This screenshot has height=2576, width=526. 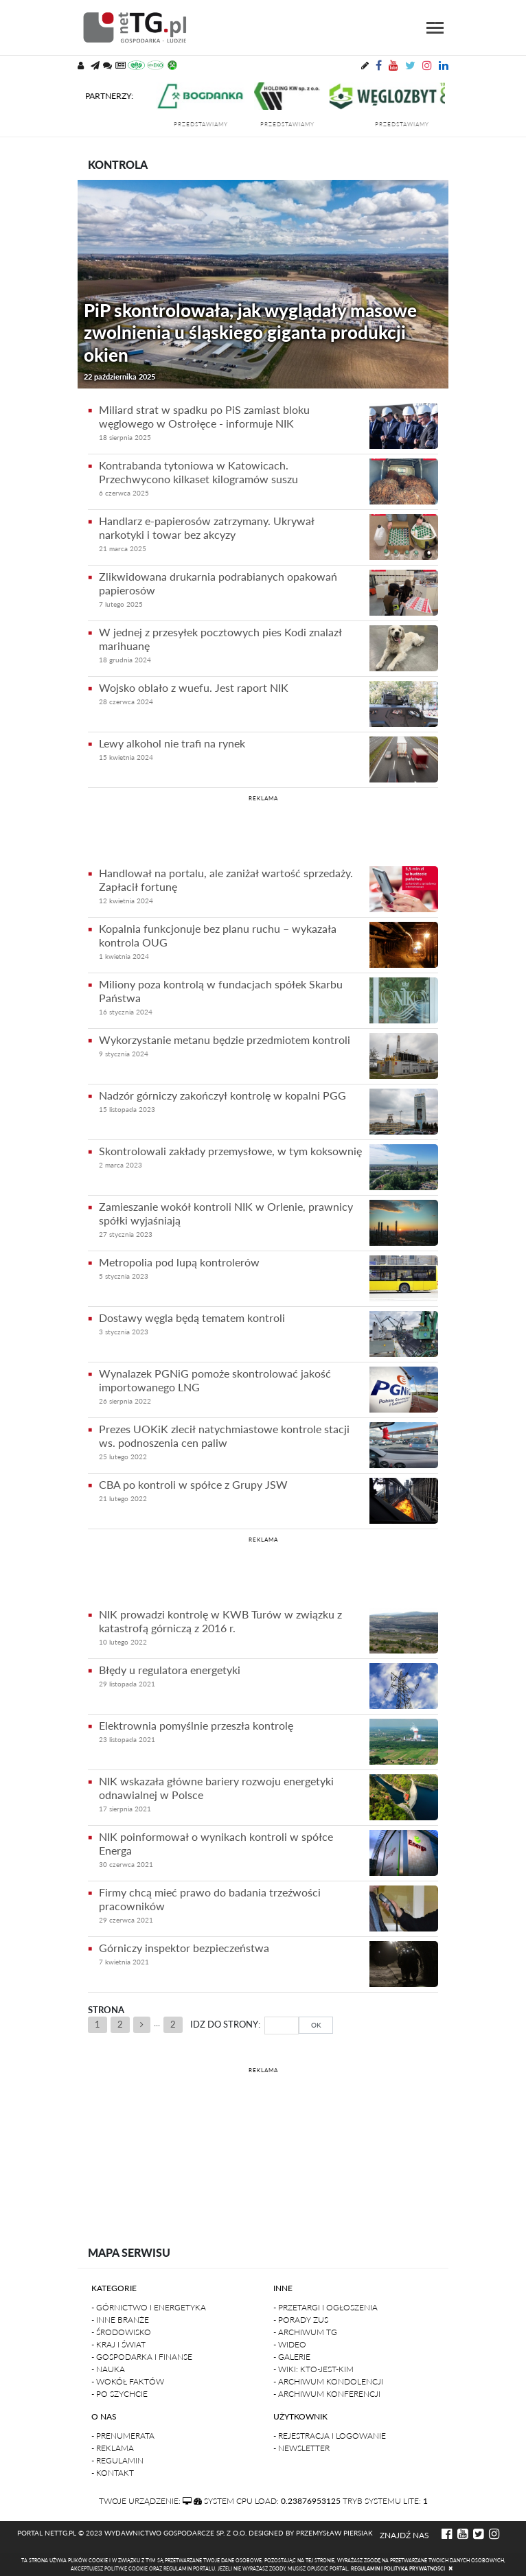 What do you see at coordinates (108, 2369) in the screenshot?
I see `- Nauka` at bounding box center [108, 2369].